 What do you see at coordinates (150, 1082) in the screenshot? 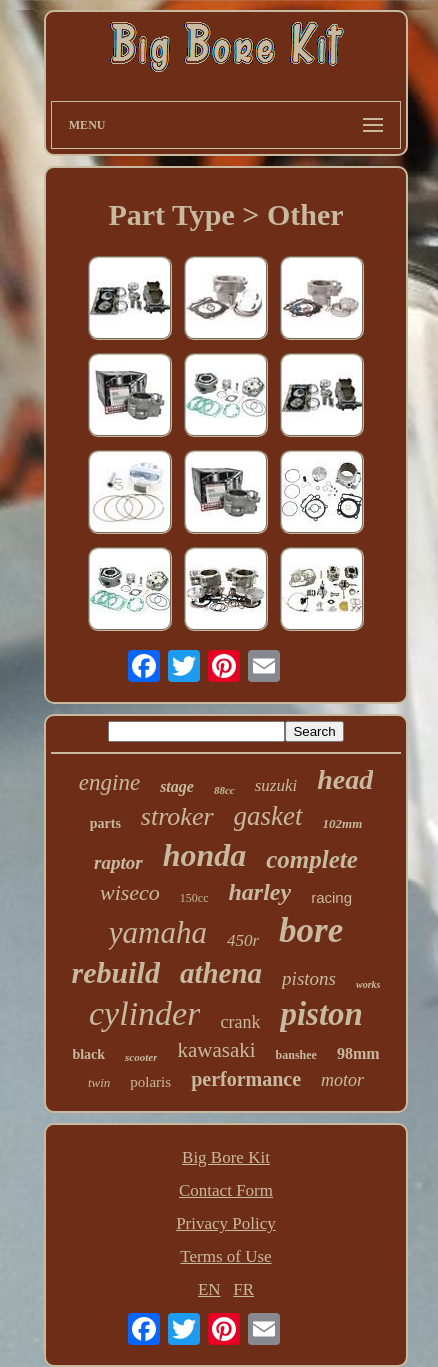
I see `polaris` at bounding box center [150, 1082].